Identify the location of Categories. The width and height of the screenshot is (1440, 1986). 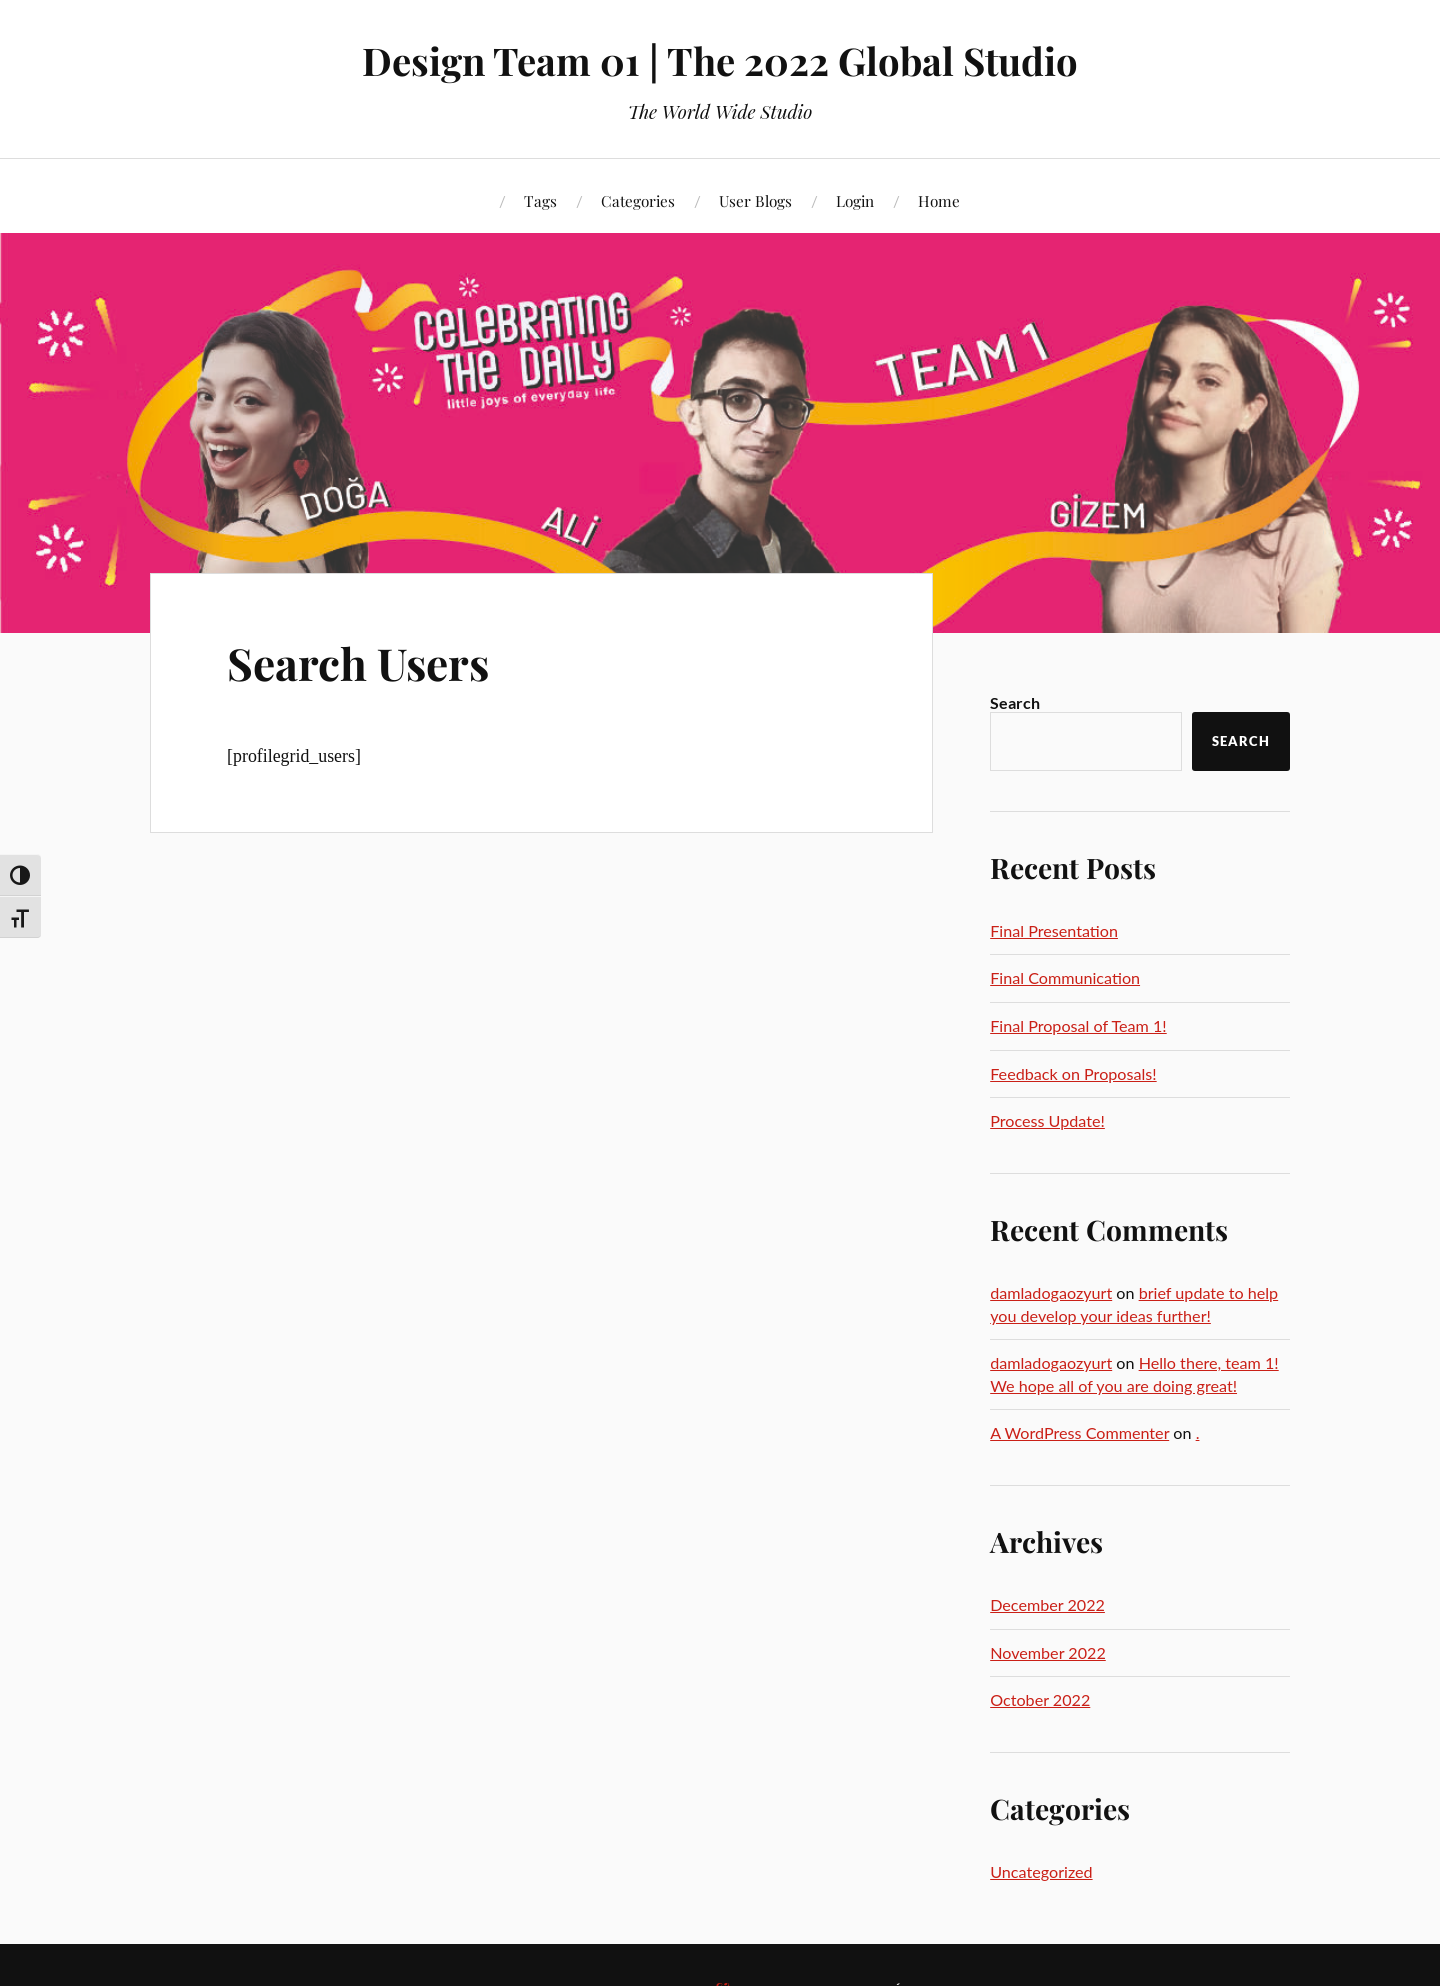
(638, 200).